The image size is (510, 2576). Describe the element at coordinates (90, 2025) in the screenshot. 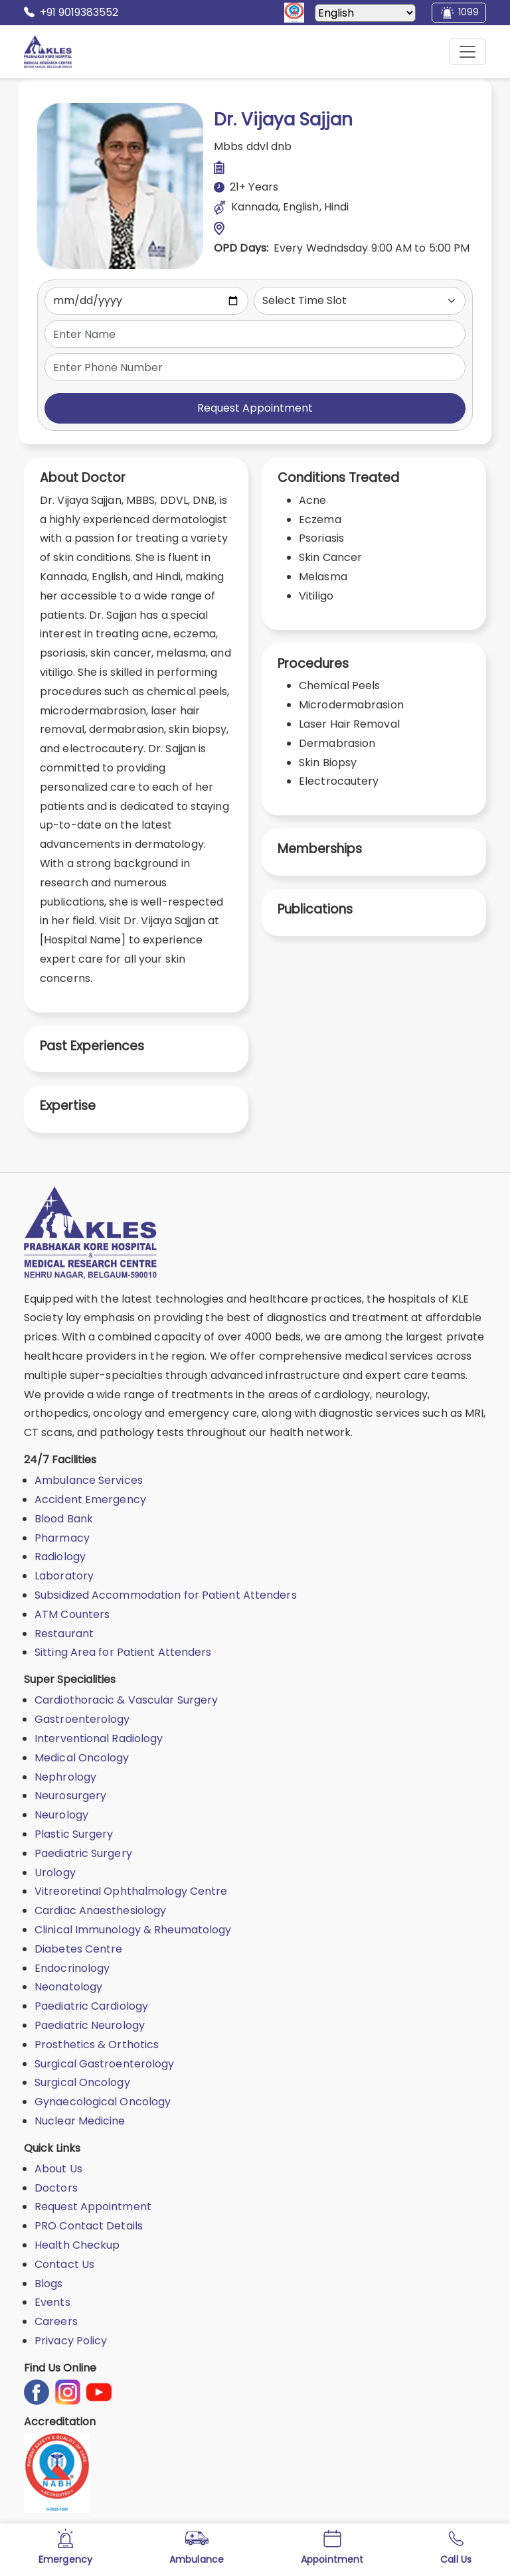

I see `Paediatric Neurology` at that location.